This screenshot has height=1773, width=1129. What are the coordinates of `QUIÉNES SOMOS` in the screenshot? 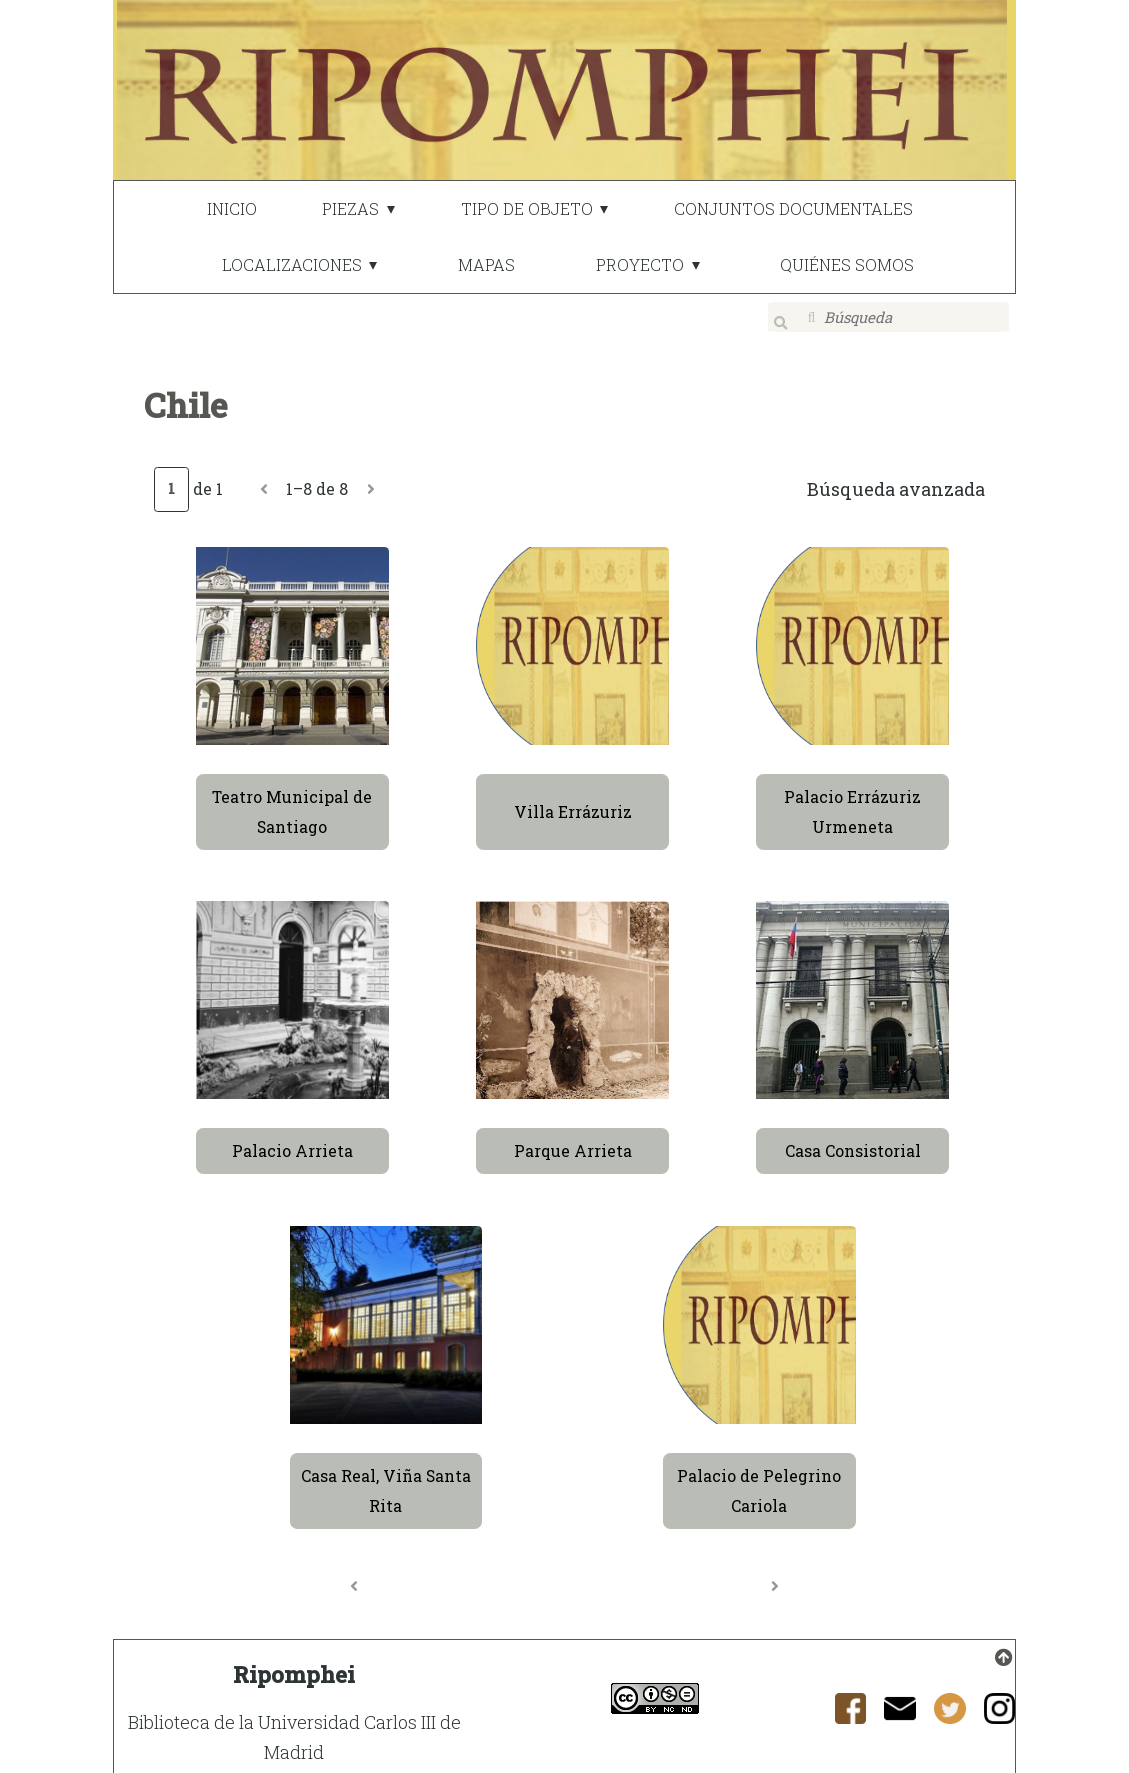 It's located at (847, 264).